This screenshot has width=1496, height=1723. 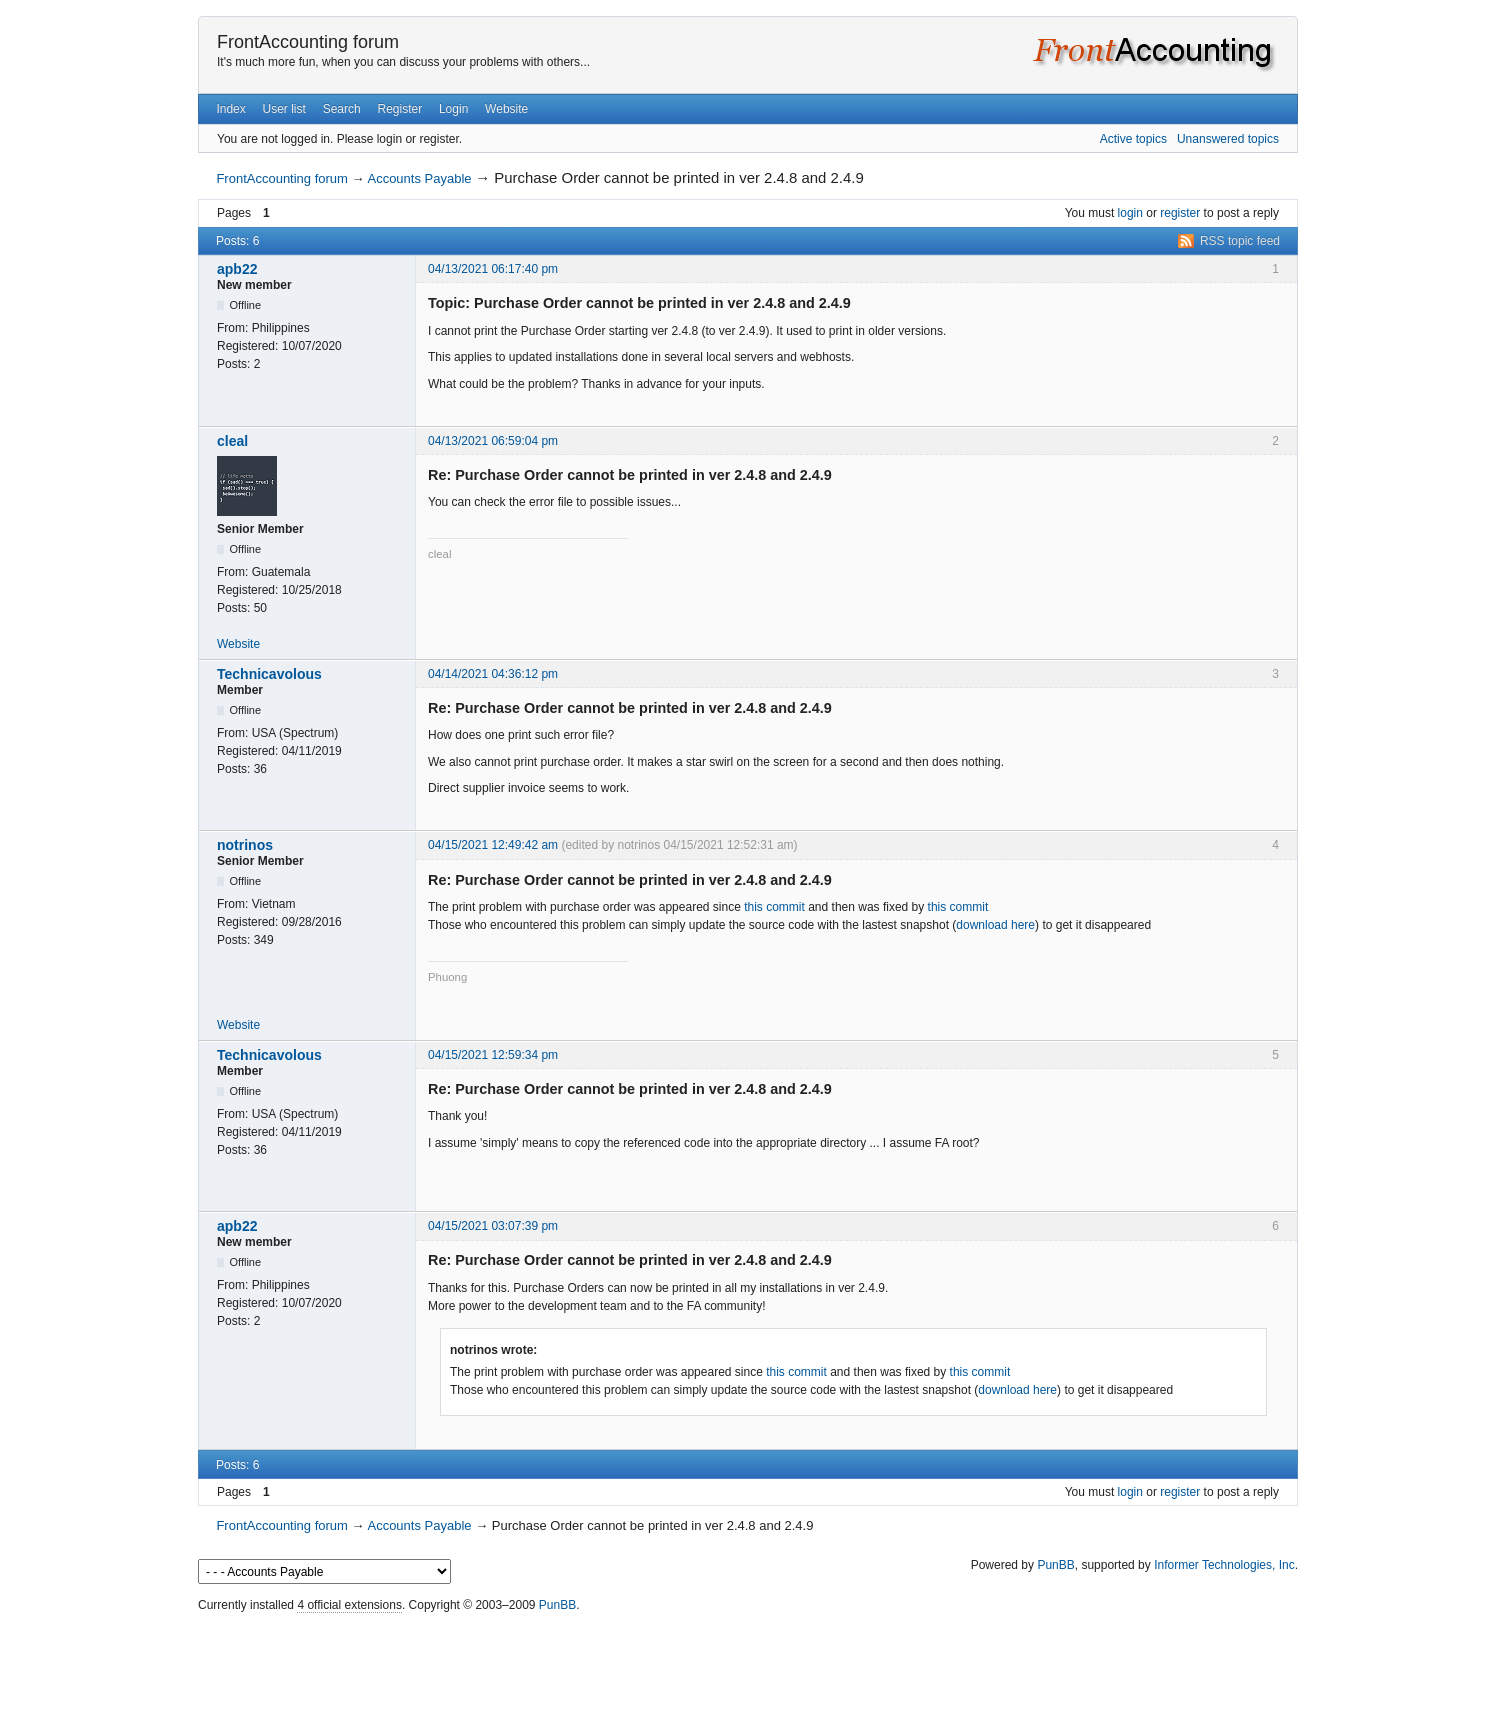 I want to click on RSS topic feed, so click(x=1240, y=241).